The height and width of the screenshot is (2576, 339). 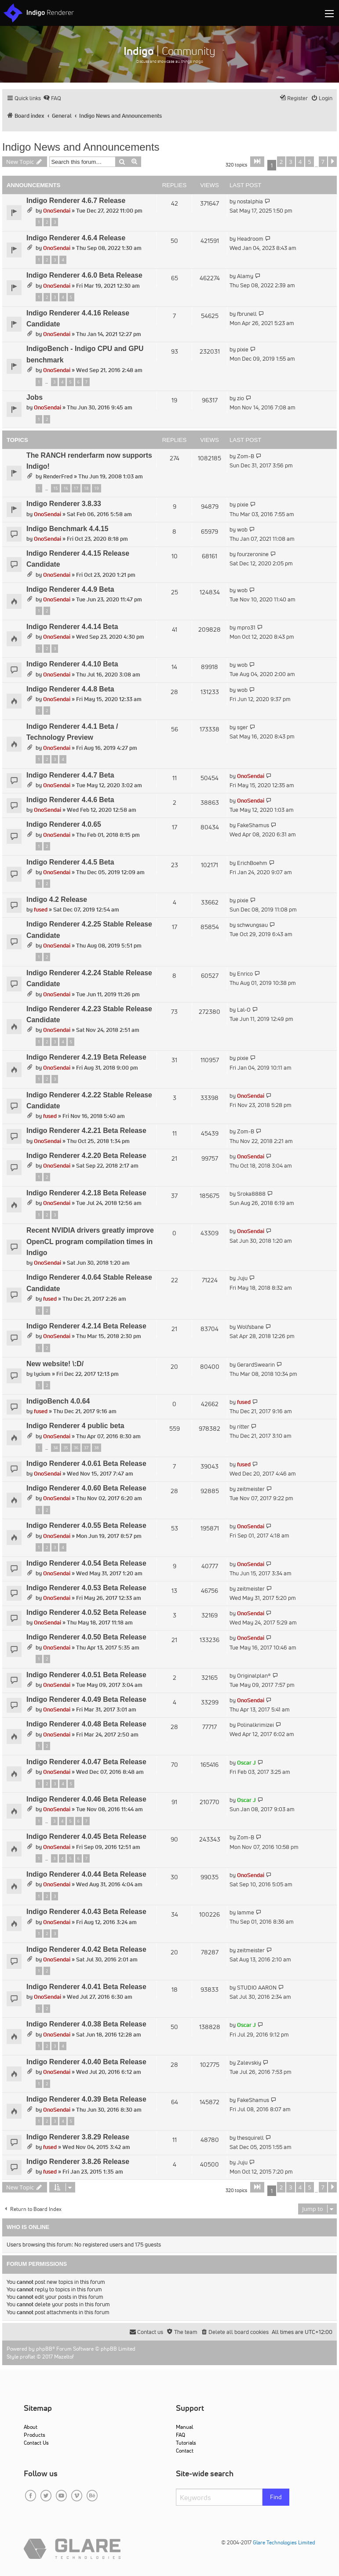 What do you see at coordinates (86, 1155) in the screenshot?
I see `Indigo Renderer 4.2.20 Beta Release` at bounding box center [86, 1155].